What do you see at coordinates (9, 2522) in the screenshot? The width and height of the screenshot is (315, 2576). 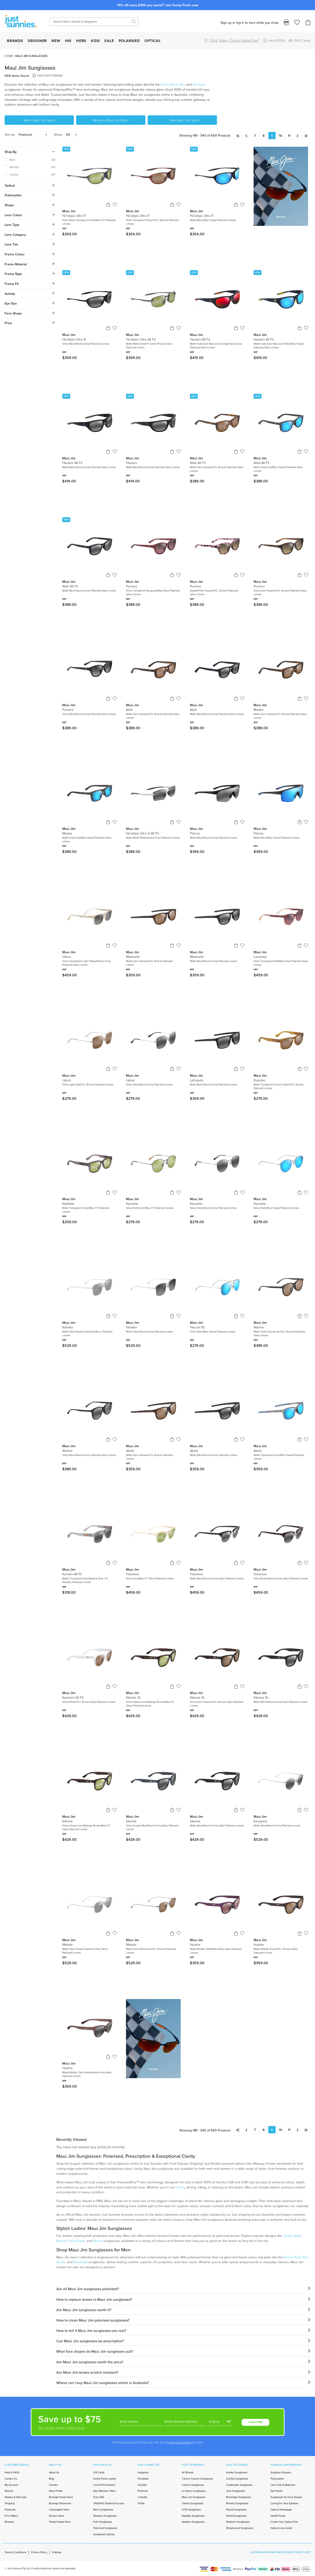 I see `Reviews` at bounding box center [9, 2522].